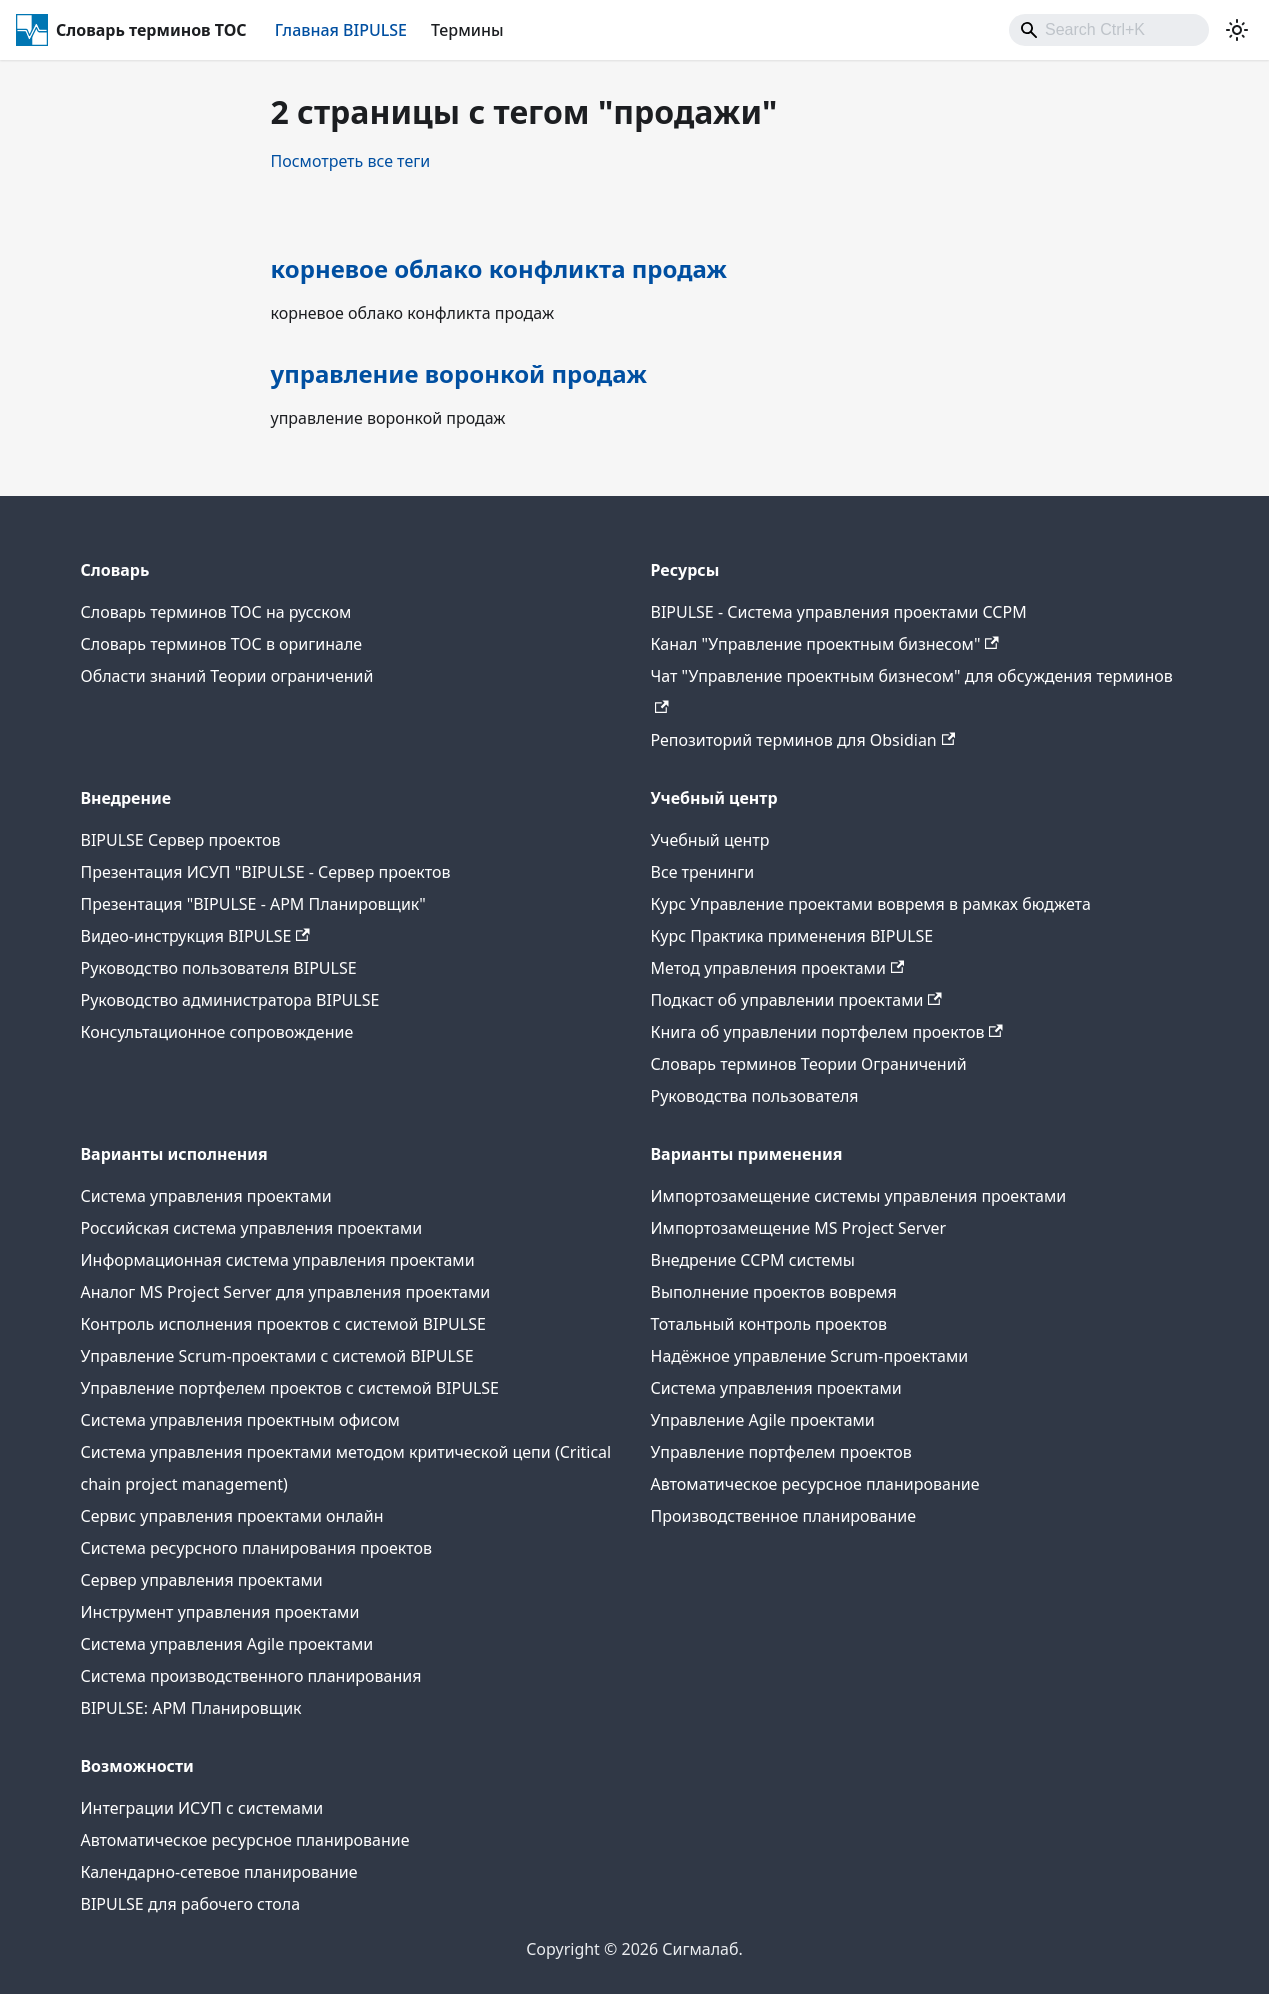 The height and width of the screenshot is (1994, 1269). What do you see at coordinates (803, 740) in the screenshot?
I see `Репозиторий терминов для Obsidian` at bounding box center [803, 740].